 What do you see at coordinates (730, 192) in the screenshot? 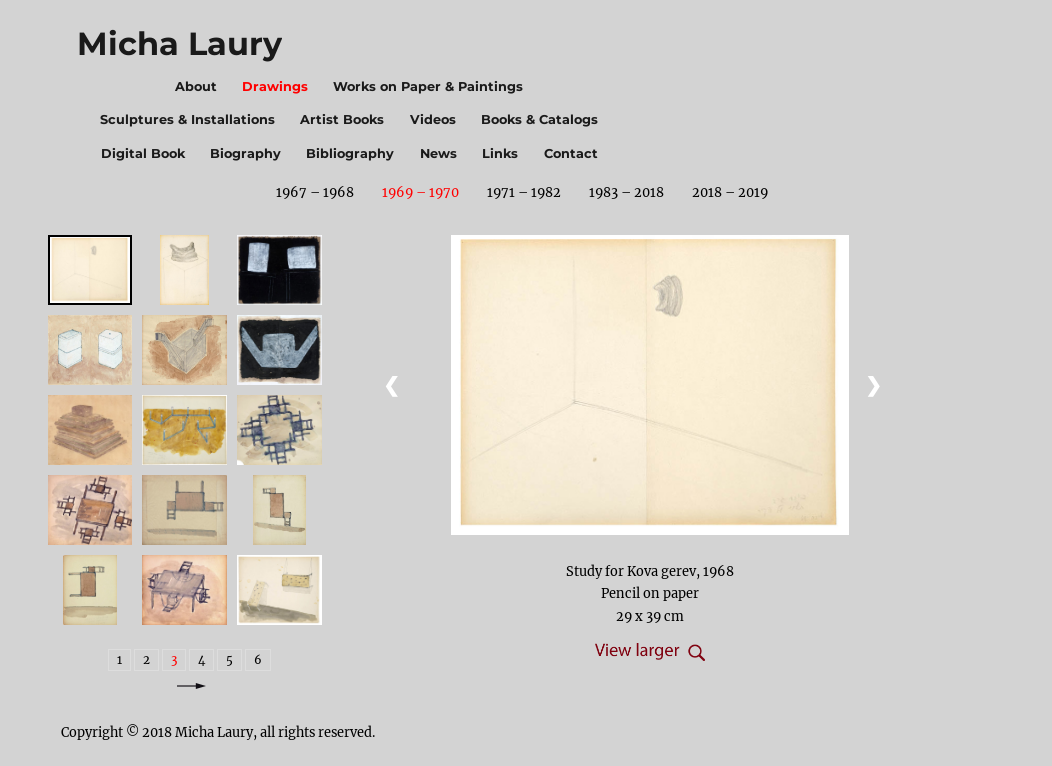
I see `2018 – 2019` at bounding box center [730, 192].